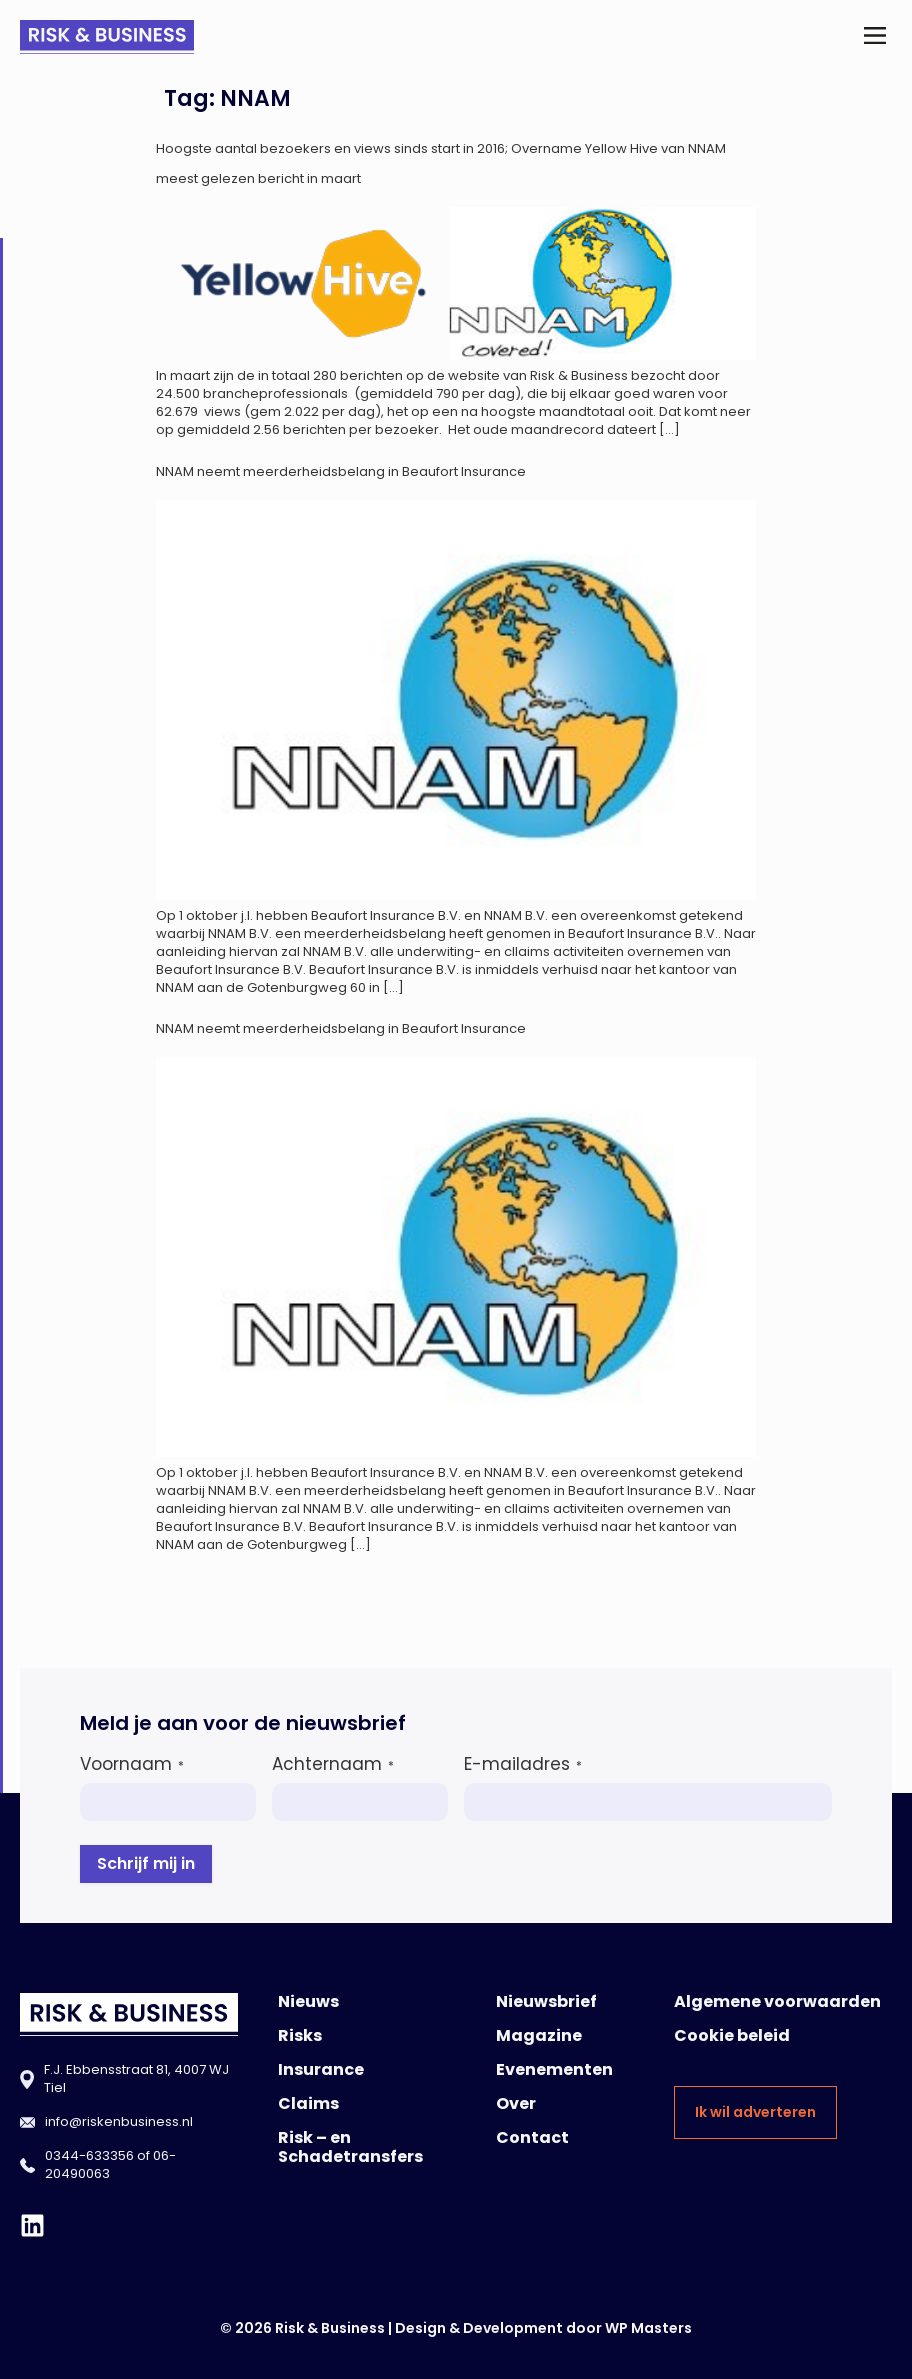 This screenshot has height=2379, width=912. What do you see at coordinates (554, 2069) in the screenshot?
I see `Evenementen` at bounding box center [554, 2069].